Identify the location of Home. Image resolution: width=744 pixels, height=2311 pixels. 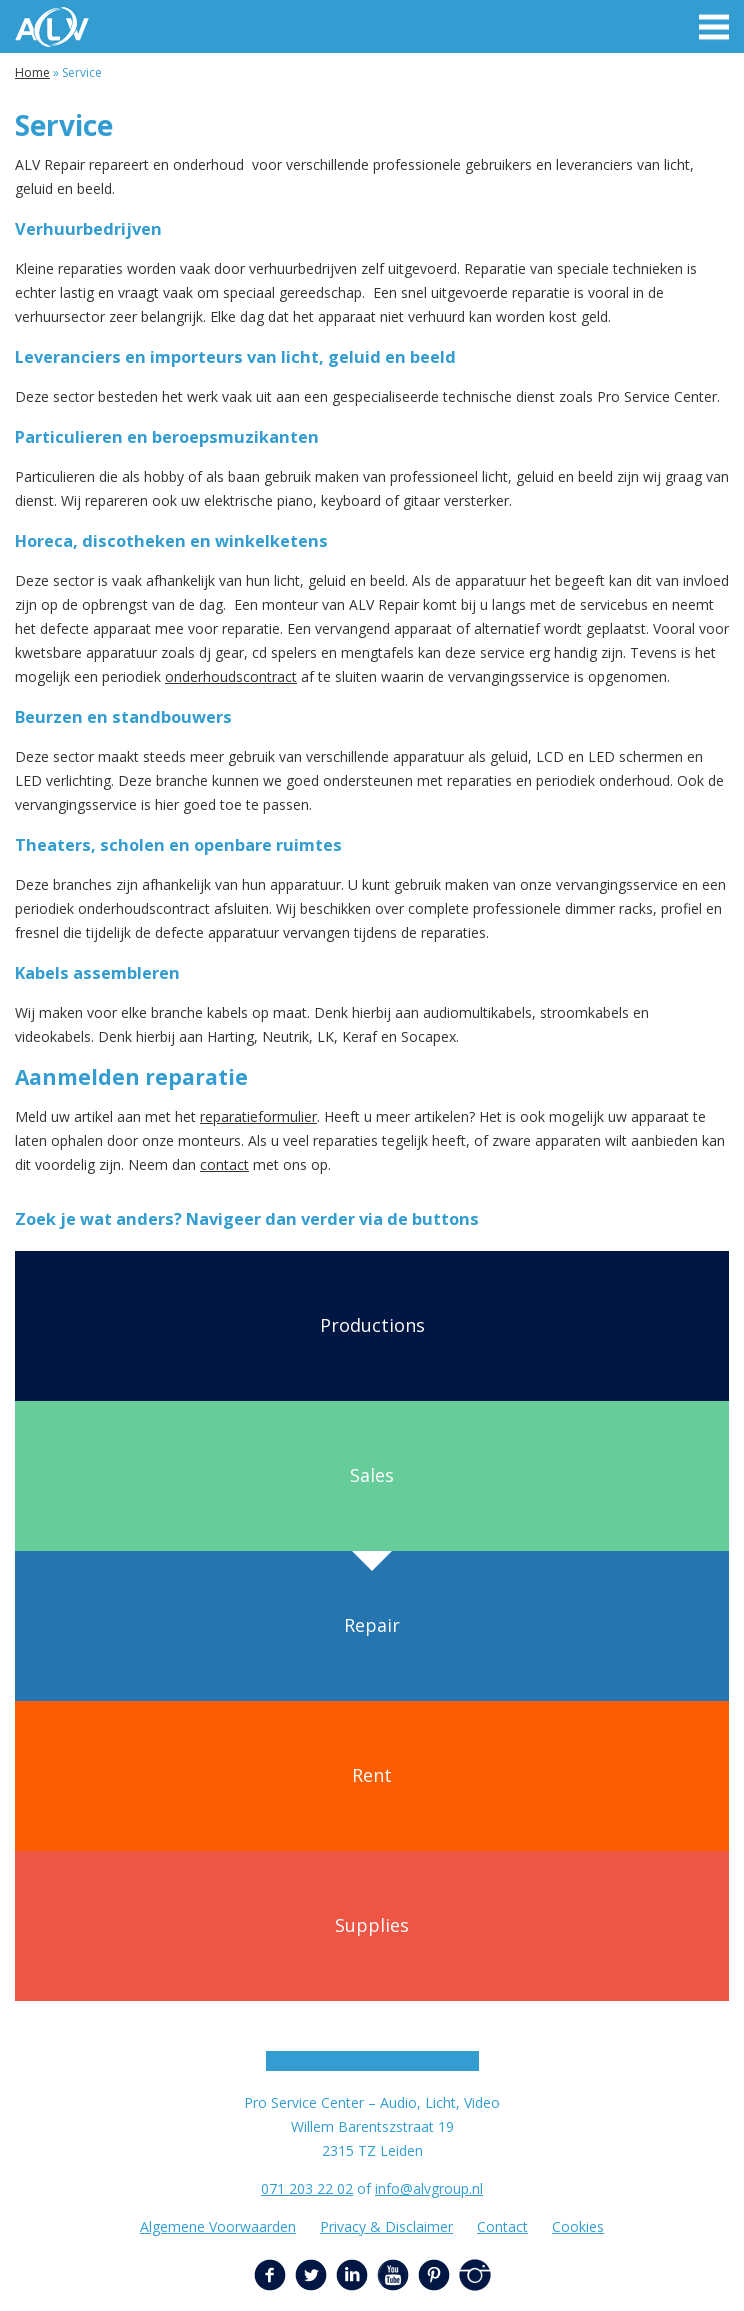
(32, 72).